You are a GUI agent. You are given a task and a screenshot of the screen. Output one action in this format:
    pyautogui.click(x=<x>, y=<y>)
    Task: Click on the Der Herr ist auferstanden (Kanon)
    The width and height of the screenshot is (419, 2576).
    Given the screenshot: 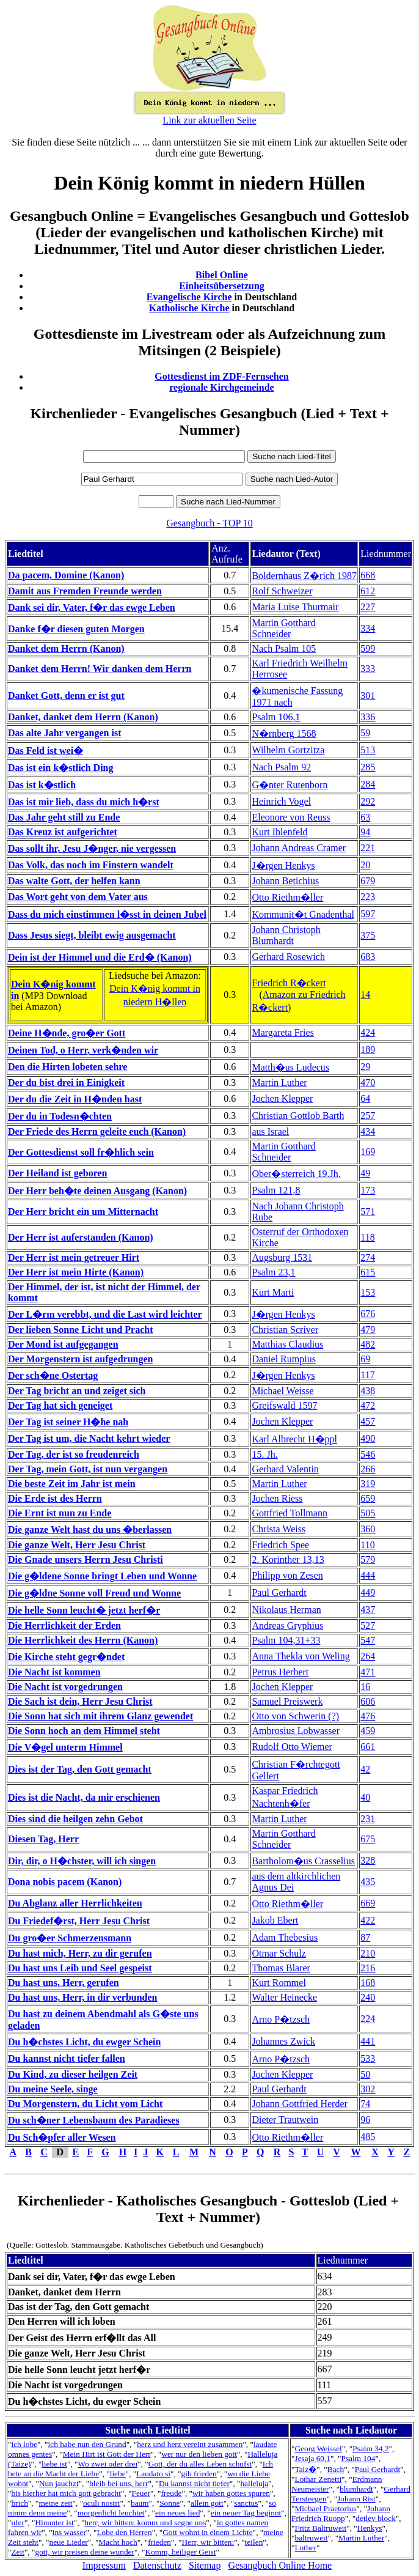 What is the action you would take?
    pyautogui.click(x=80, y=1237)
    